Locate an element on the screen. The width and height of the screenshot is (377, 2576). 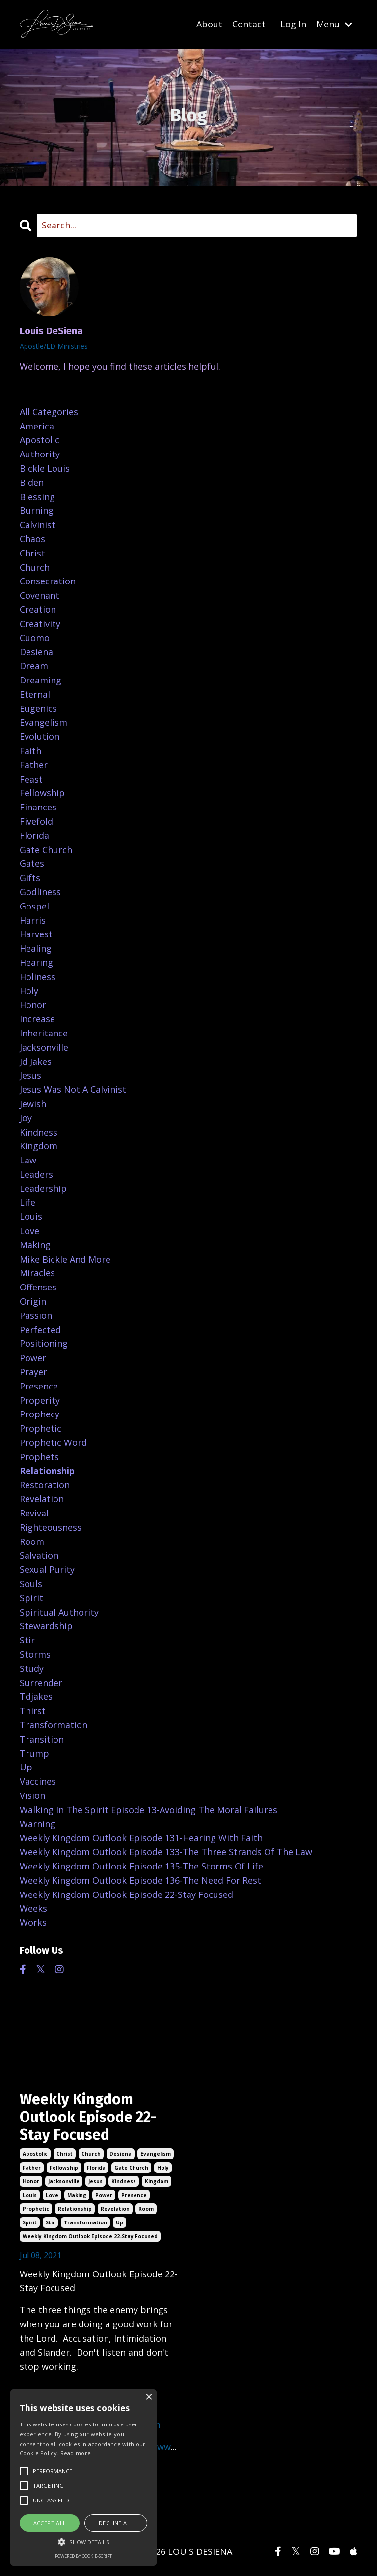
jesus was not a calvinist is located at coordinates (73, 1089).